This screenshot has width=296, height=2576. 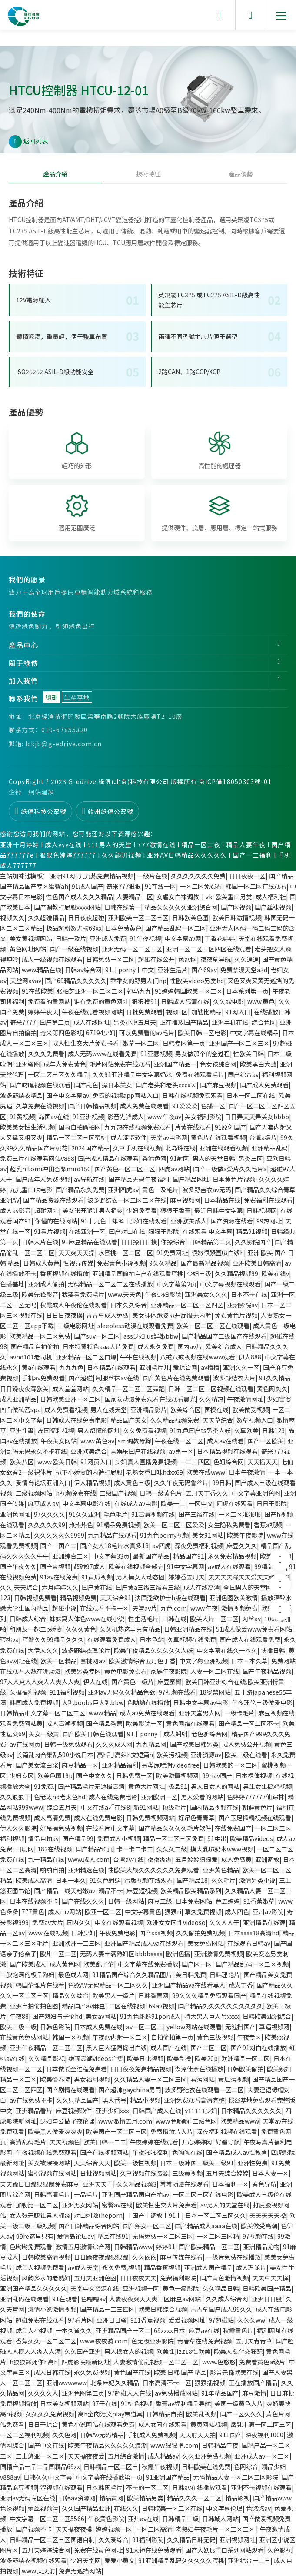 What do you see at coordinates (217, 1775) in the screenshot?
I see `99riav国产` at bounding box center [217, 1775].